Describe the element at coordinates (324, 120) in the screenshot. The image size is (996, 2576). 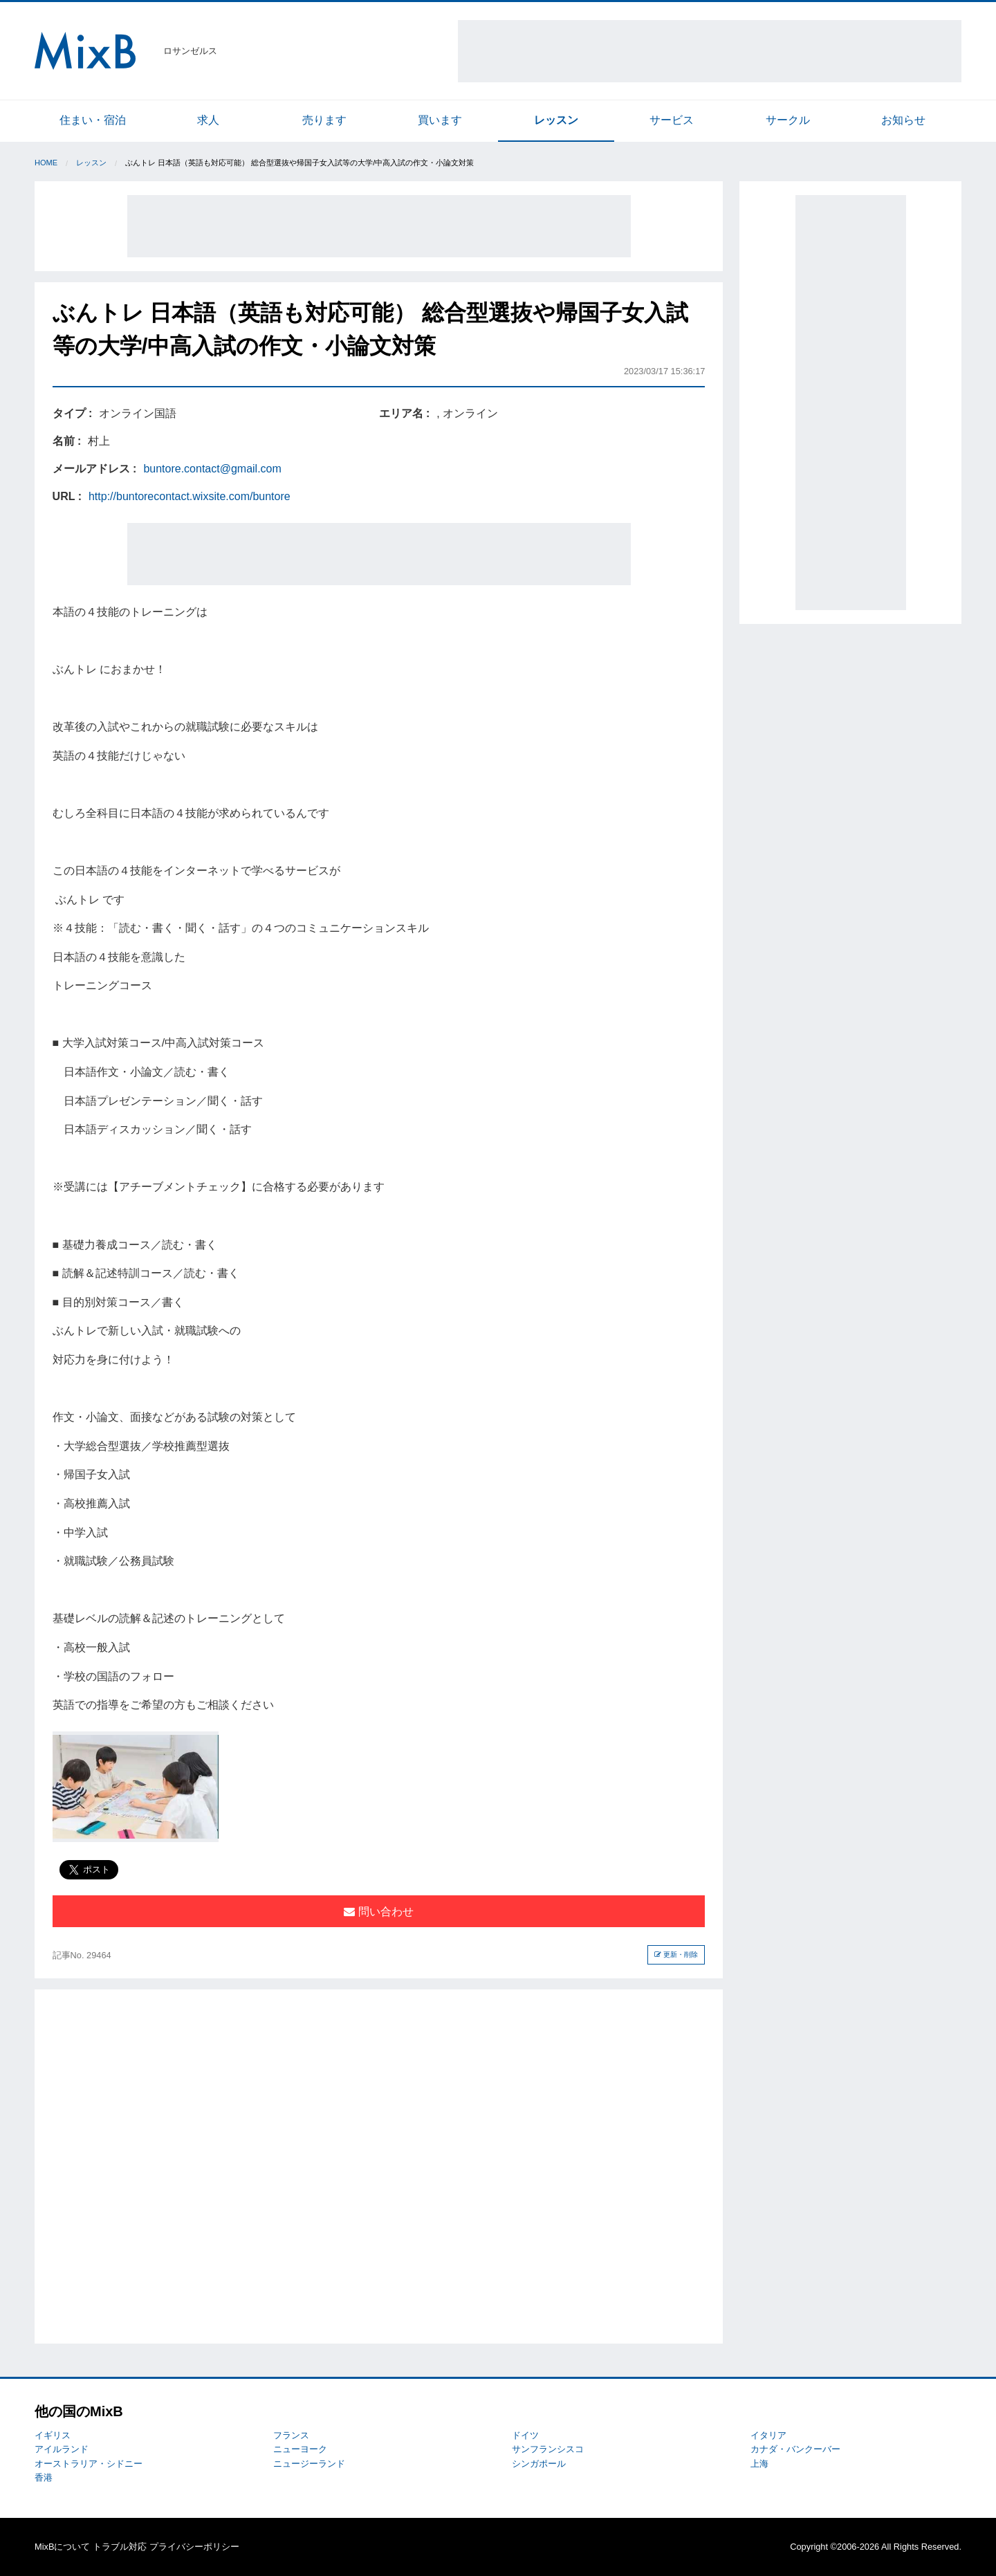
I see `売ります` at that location.